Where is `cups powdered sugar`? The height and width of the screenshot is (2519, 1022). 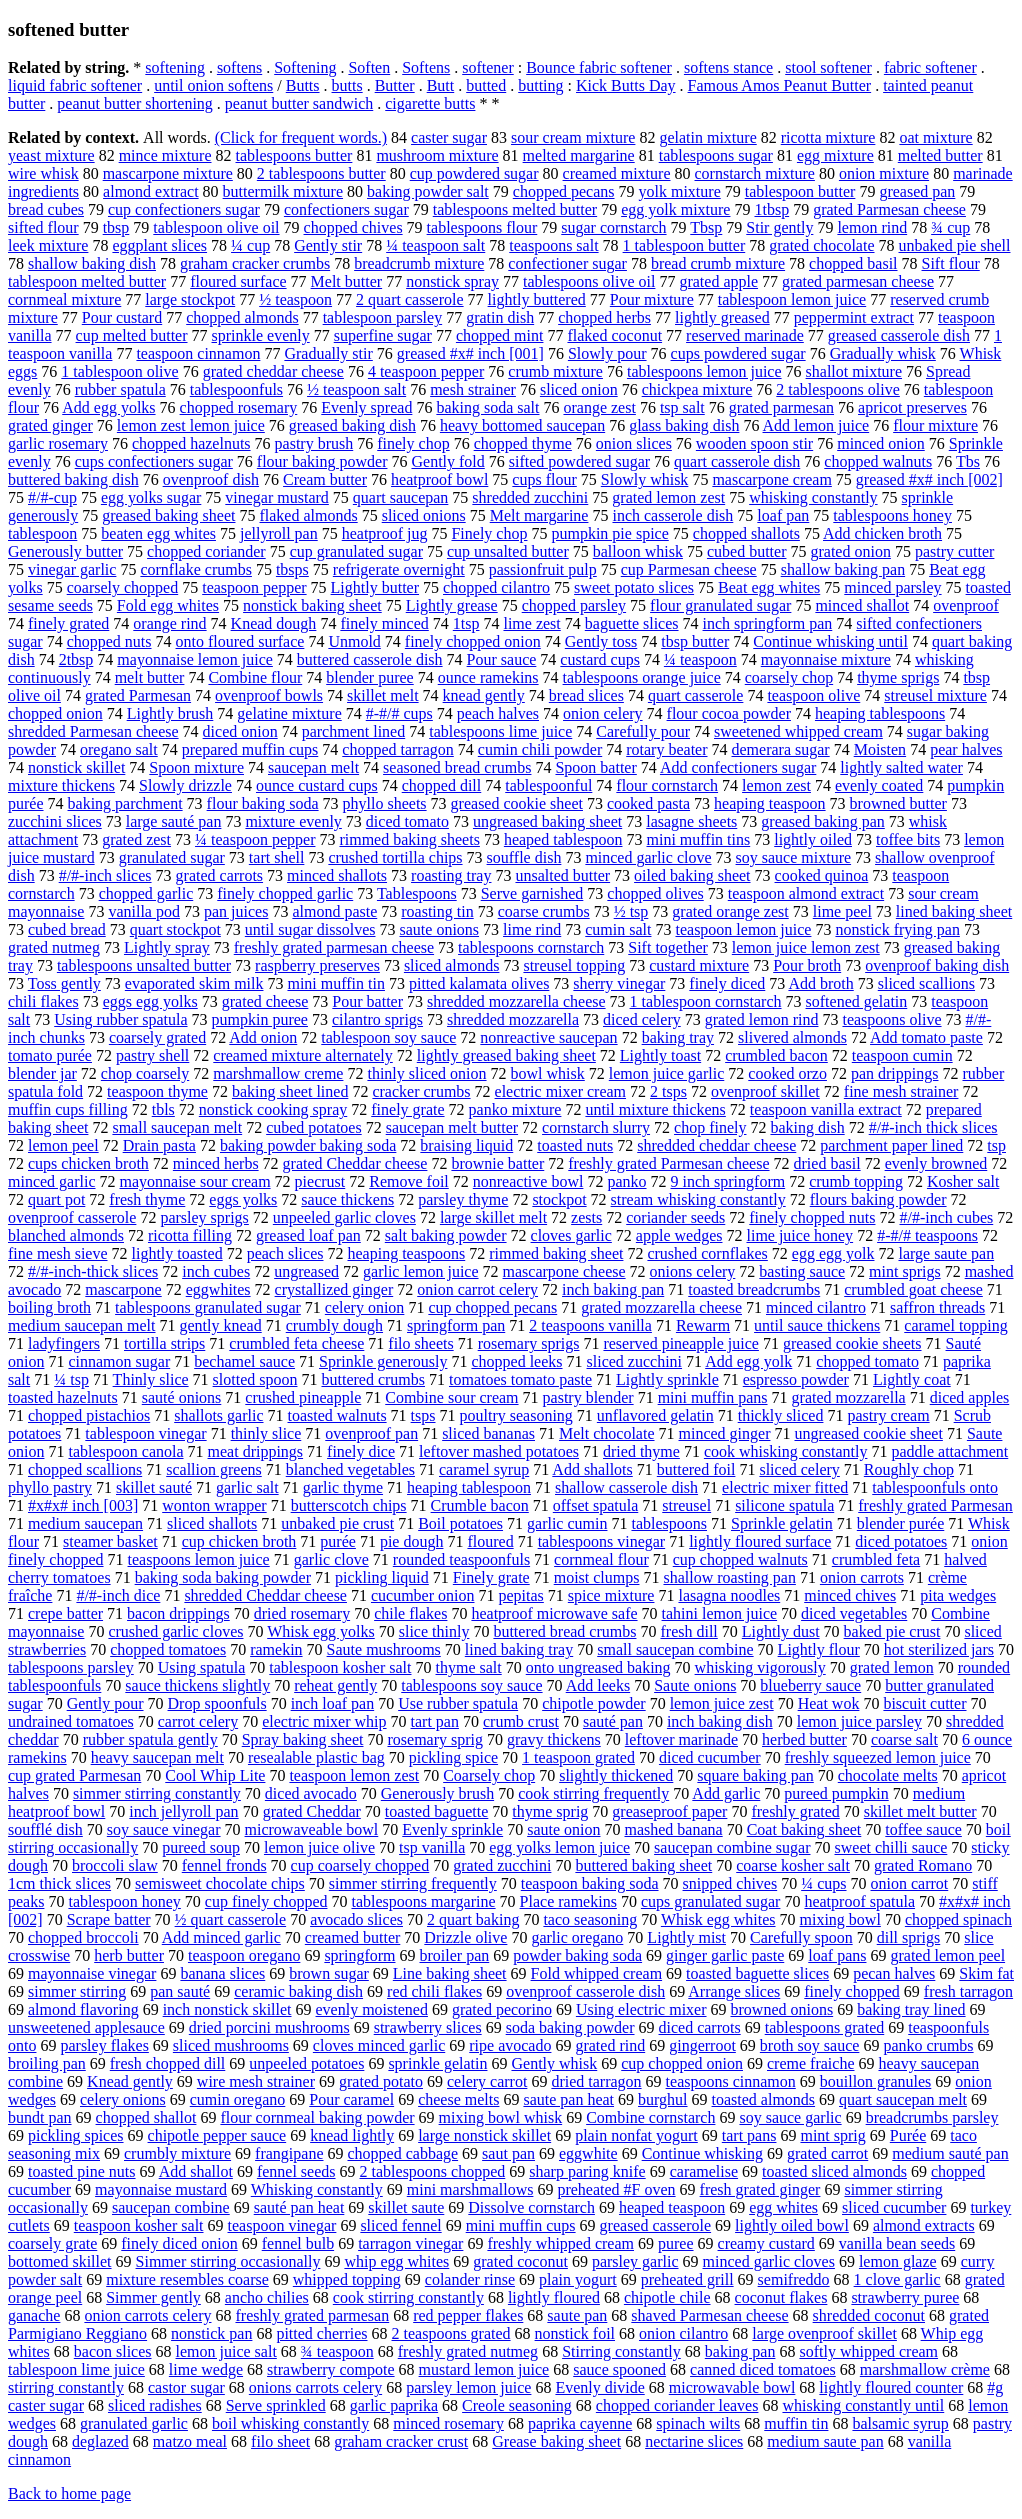
cups powdered sugar is located at coordinates (738, 353).